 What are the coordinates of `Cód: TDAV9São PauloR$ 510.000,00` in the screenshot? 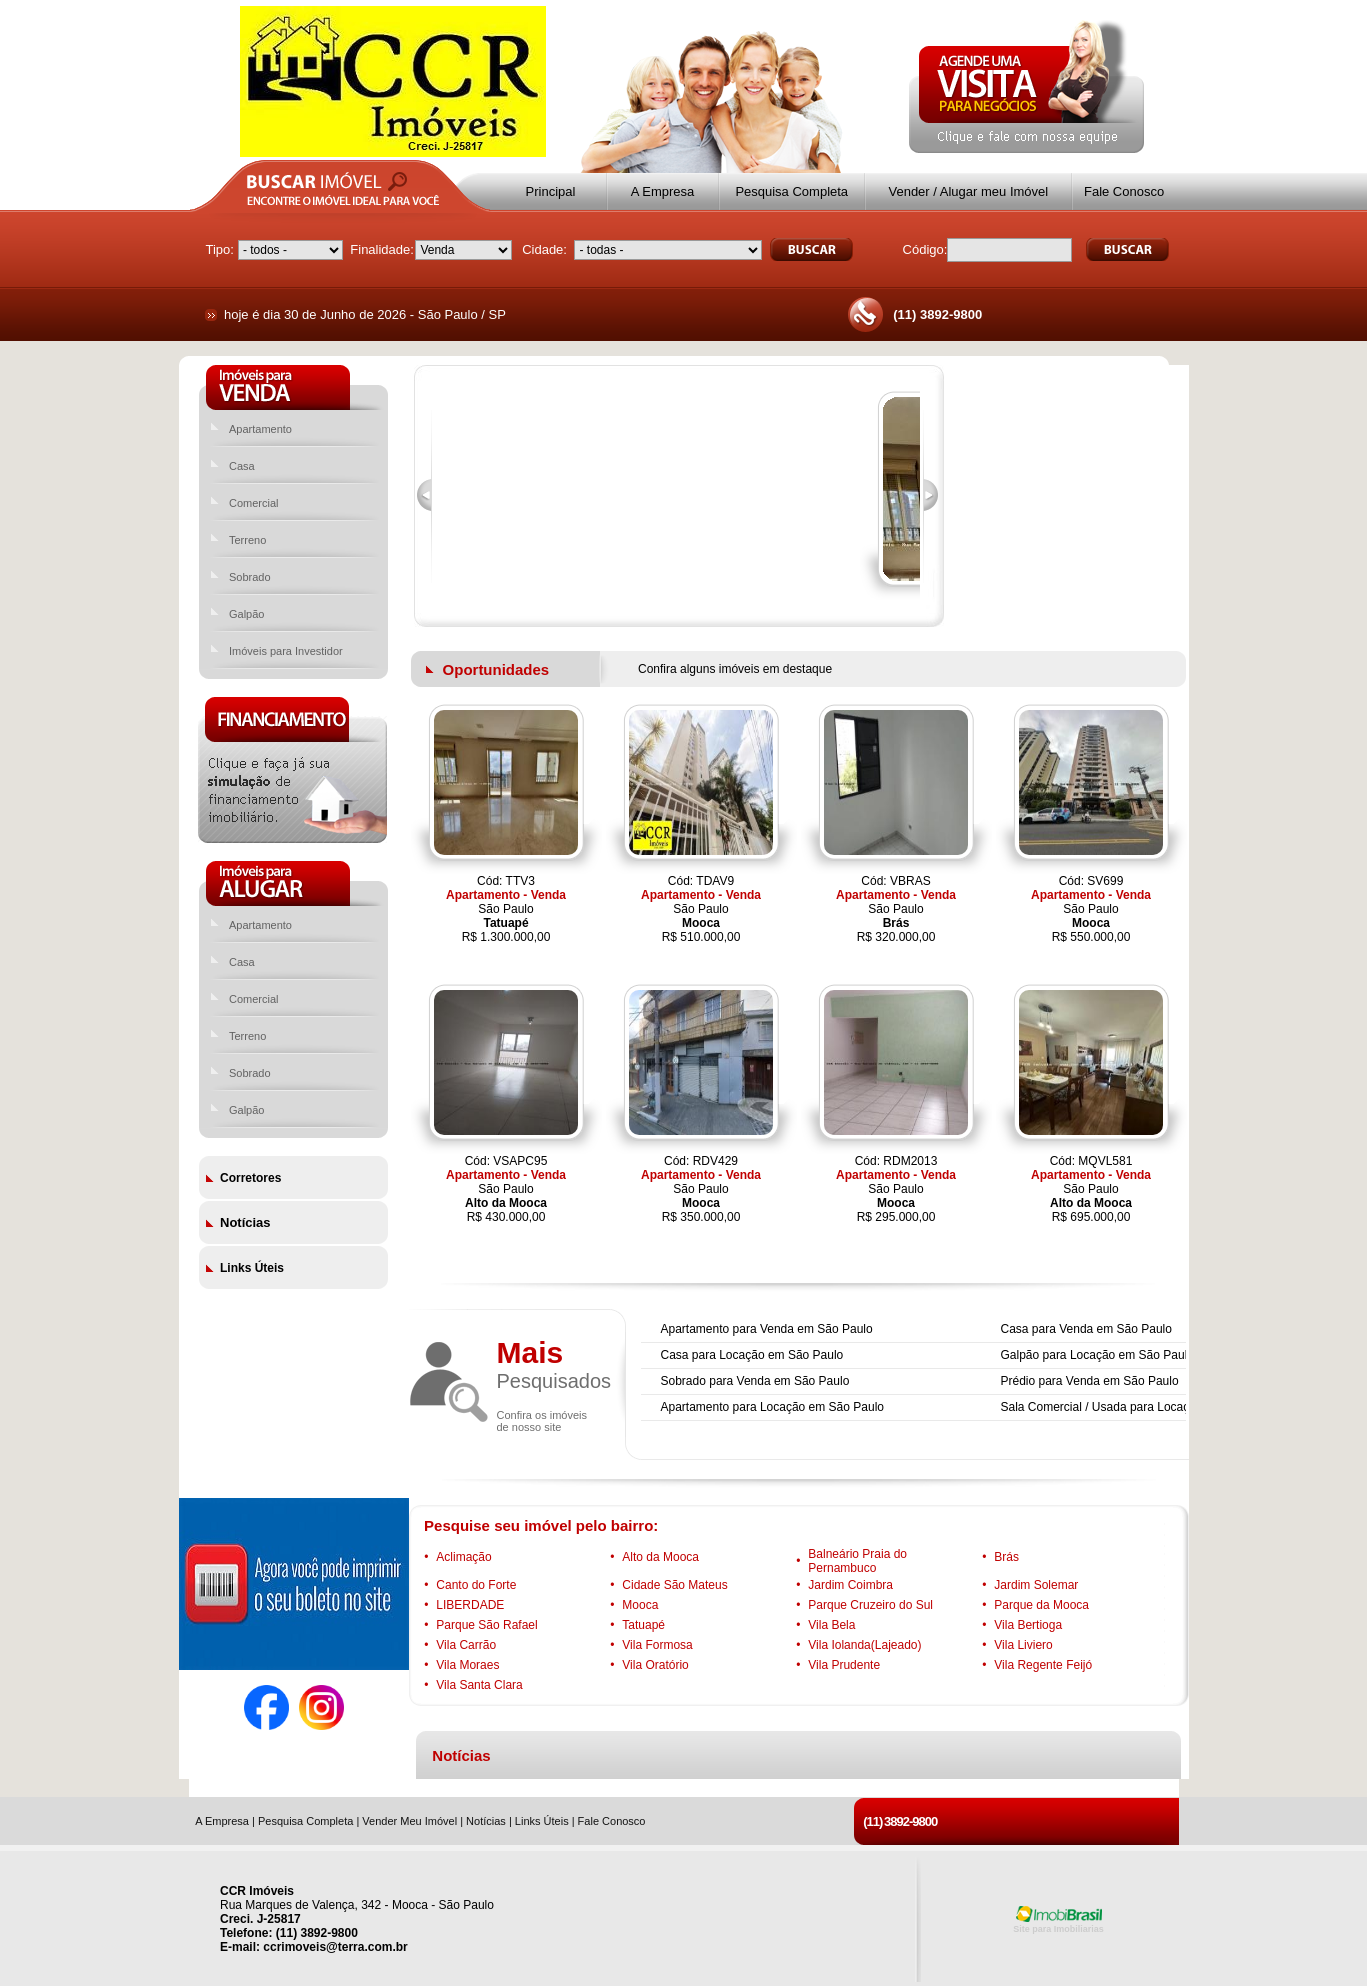 It's located at (701, 909).